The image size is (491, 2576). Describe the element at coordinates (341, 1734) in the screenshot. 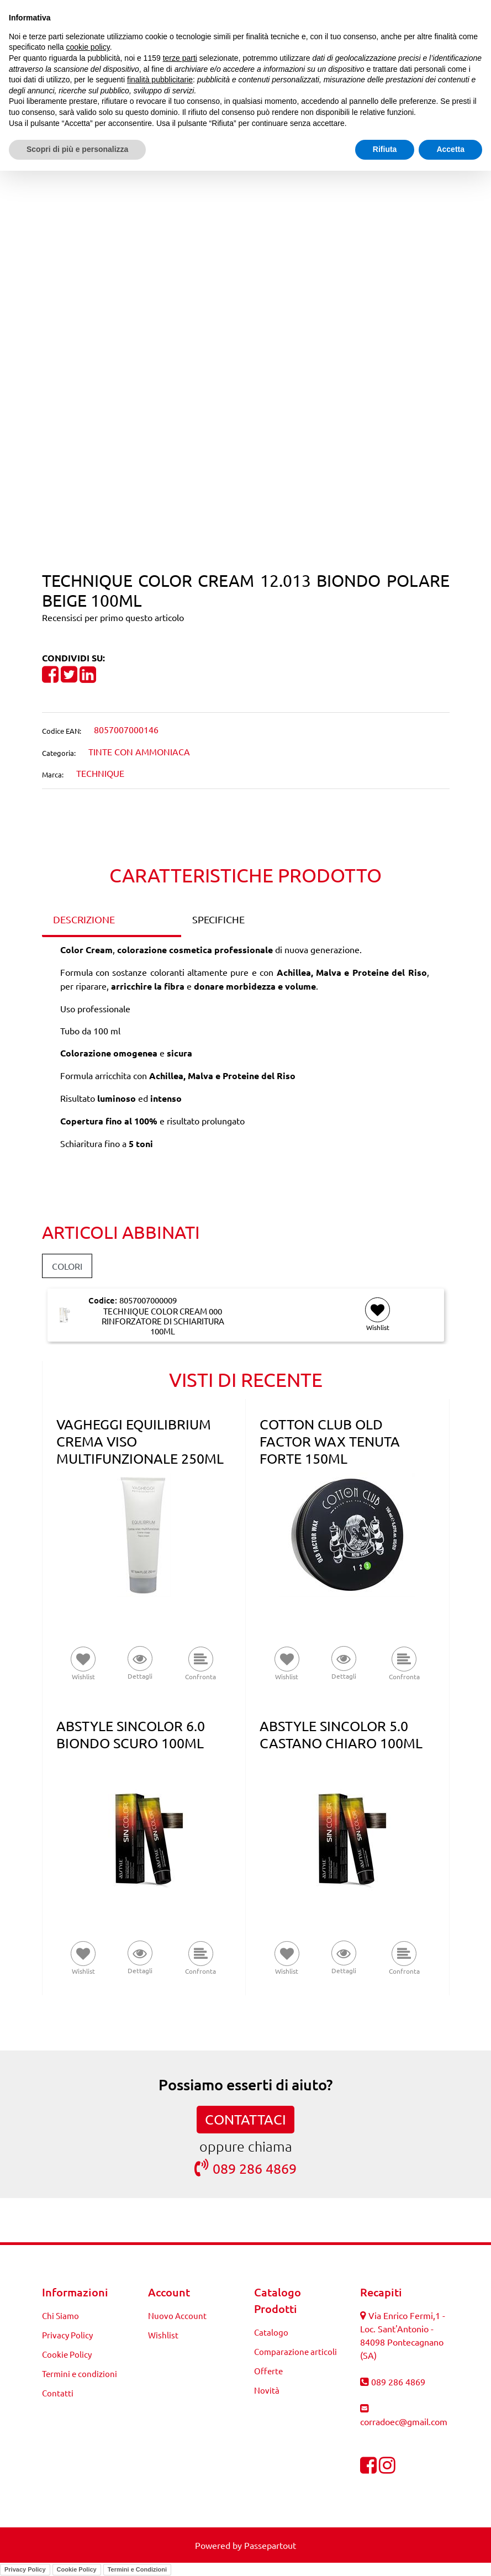

I see `ABSTYLE SINCOLOR 5.0 CASTANO CHIARO 100ML` at that location.